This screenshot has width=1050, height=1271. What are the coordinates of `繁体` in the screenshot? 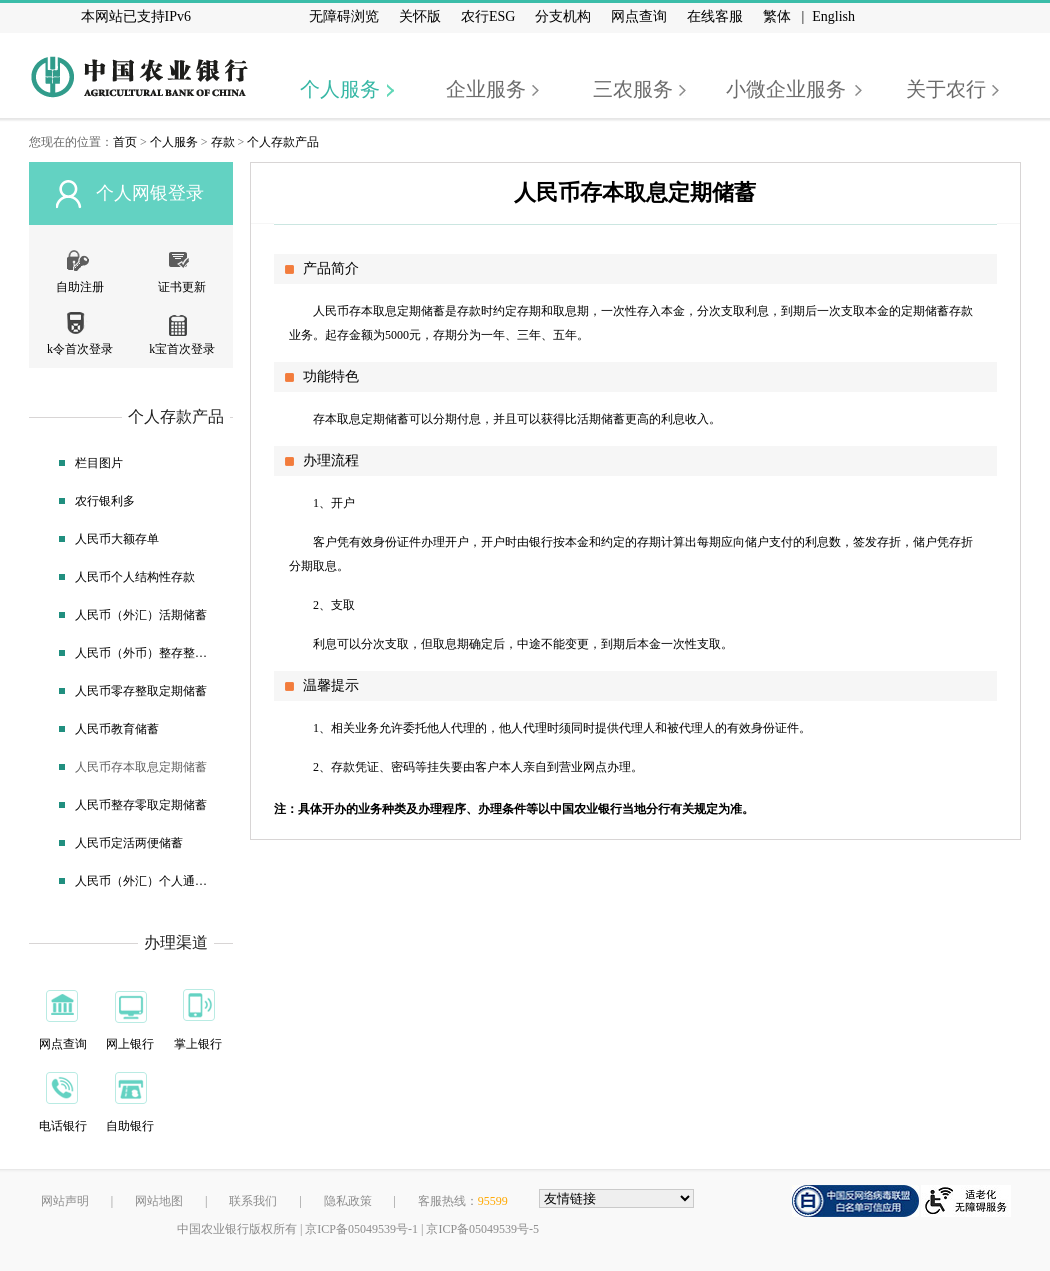 It's located at (777, 16).